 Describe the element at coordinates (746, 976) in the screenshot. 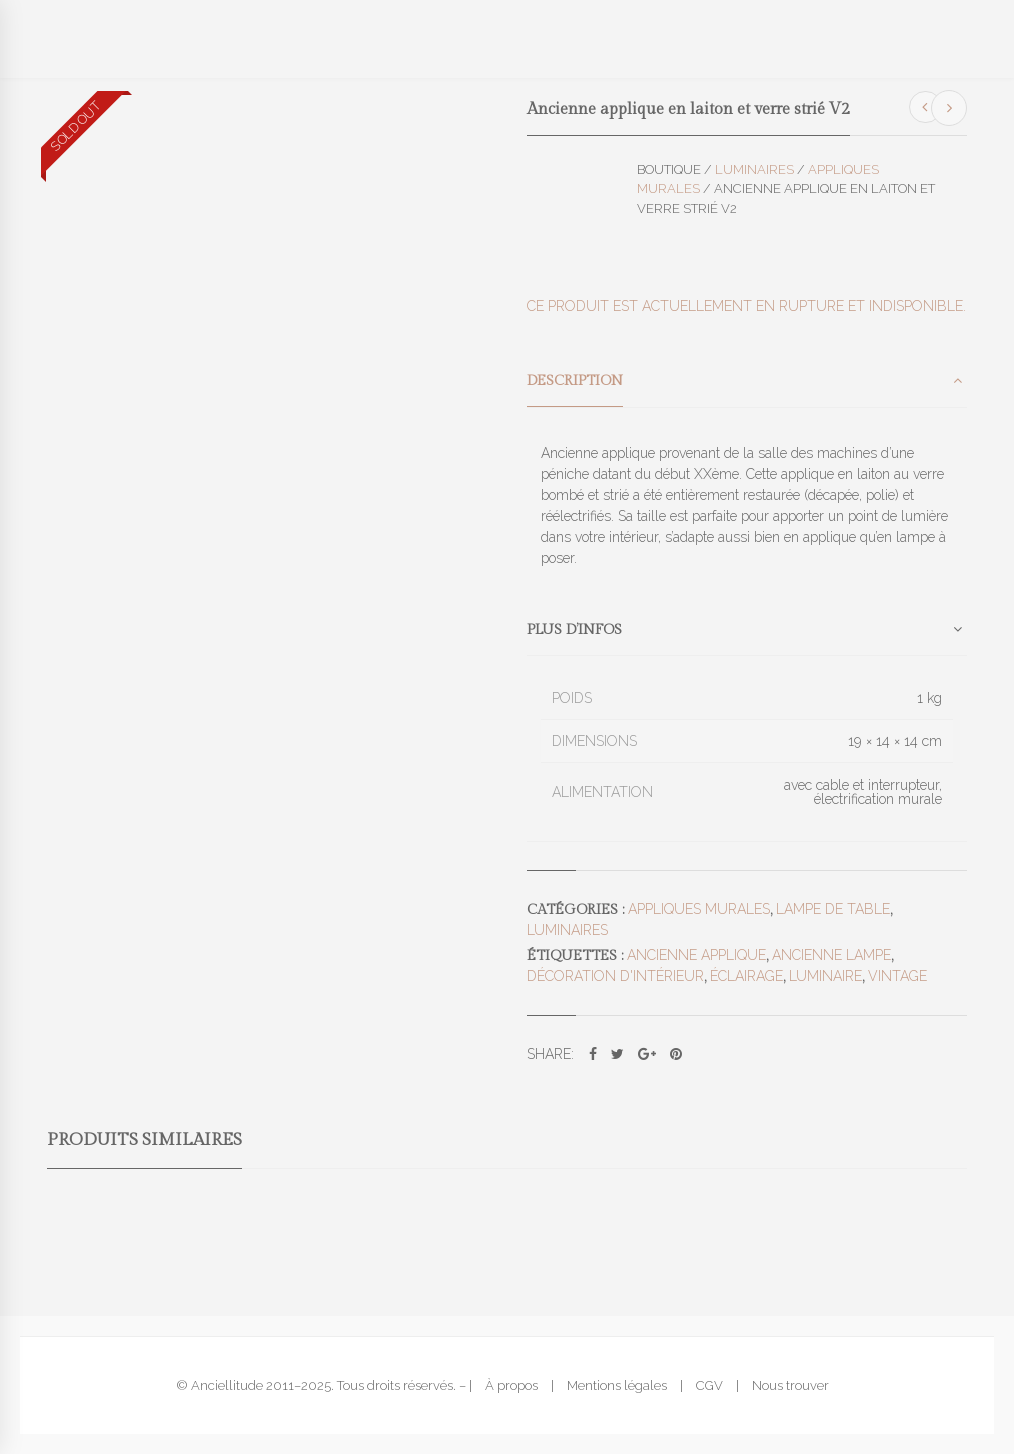

I see `éclairage` at that location.